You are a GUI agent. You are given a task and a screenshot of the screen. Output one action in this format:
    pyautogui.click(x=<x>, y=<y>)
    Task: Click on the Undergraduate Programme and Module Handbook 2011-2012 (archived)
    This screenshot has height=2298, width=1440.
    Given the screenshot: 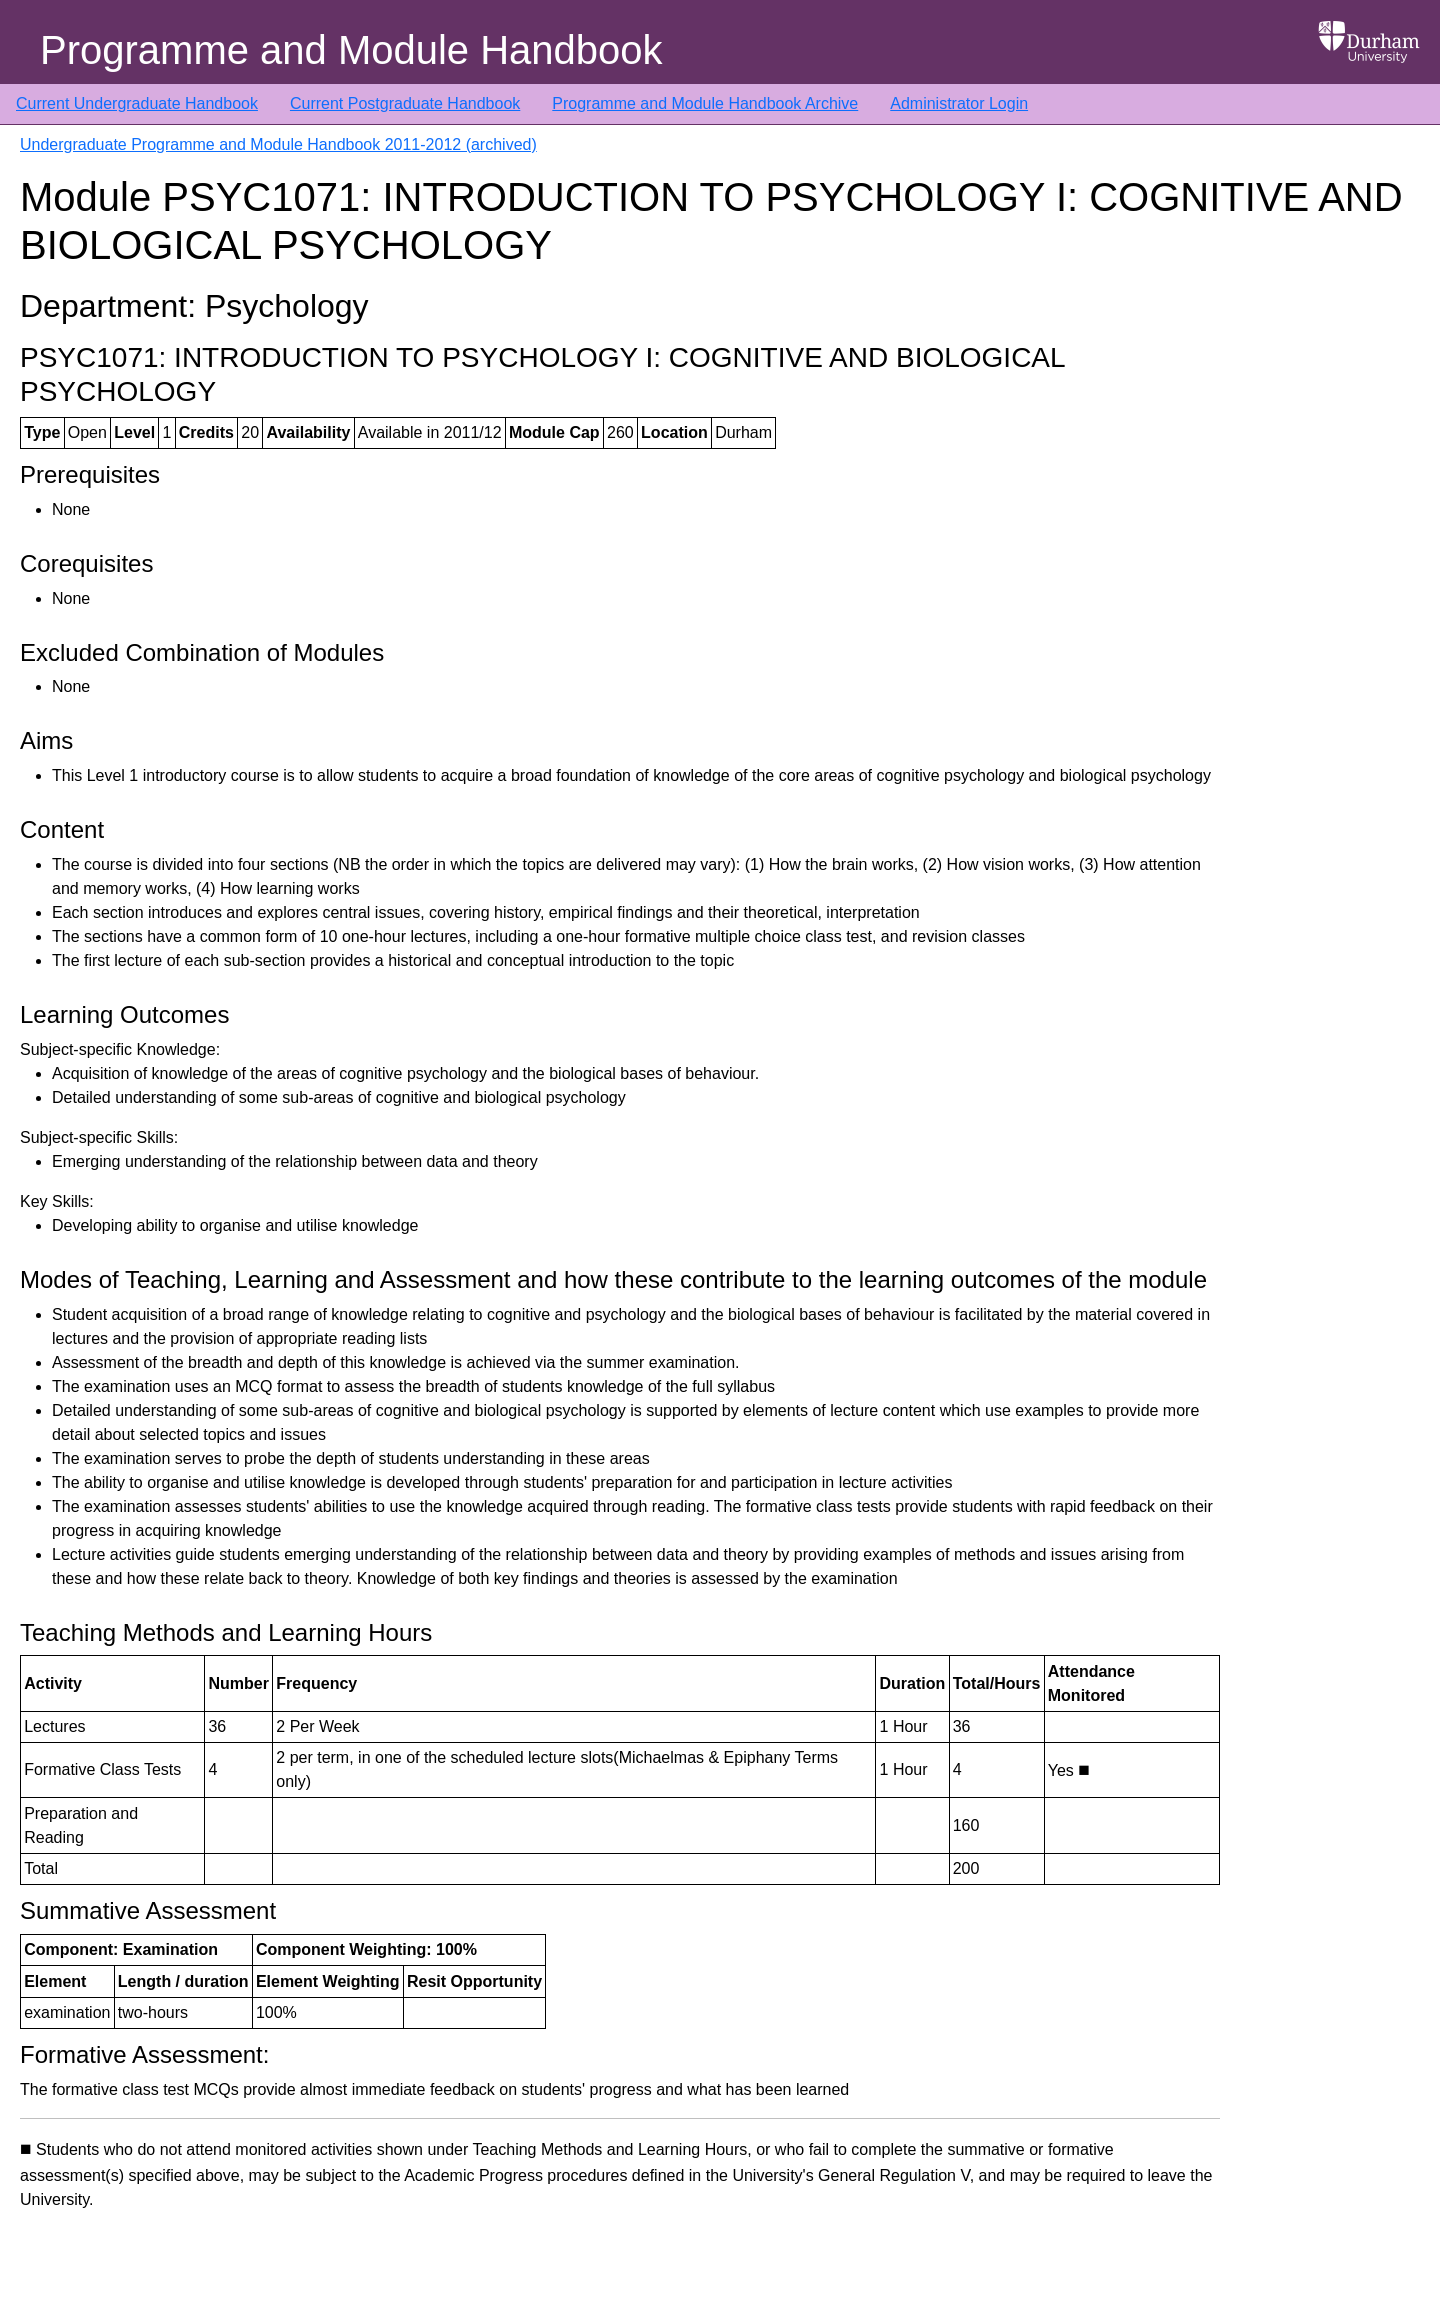 What is the action you would take?
    pyautogui.click(x=278, y=144)
    